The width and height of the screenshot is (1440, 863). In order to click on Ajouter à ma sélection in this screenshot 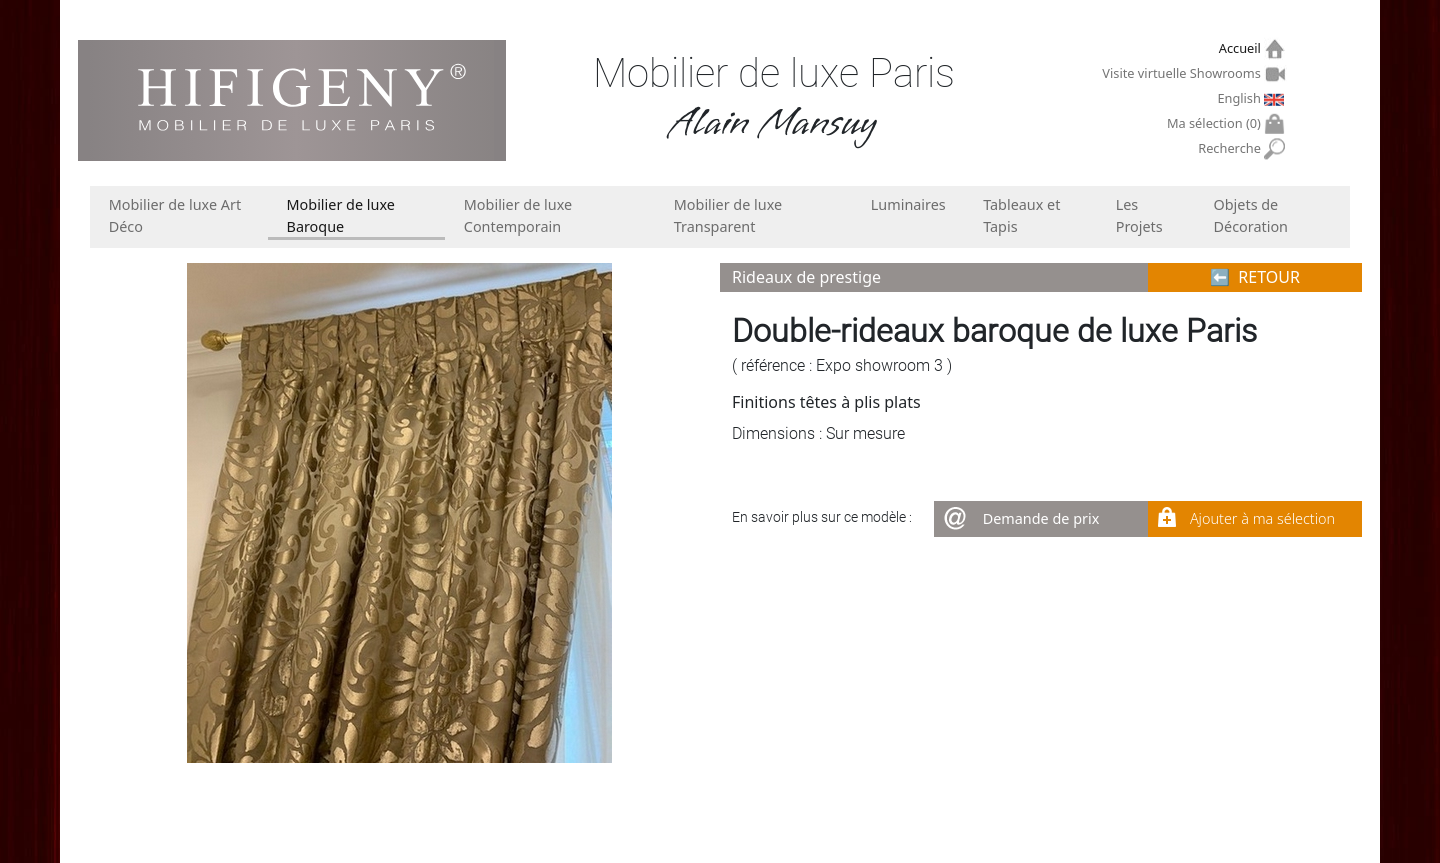, I will do `click(1262, 518)`.